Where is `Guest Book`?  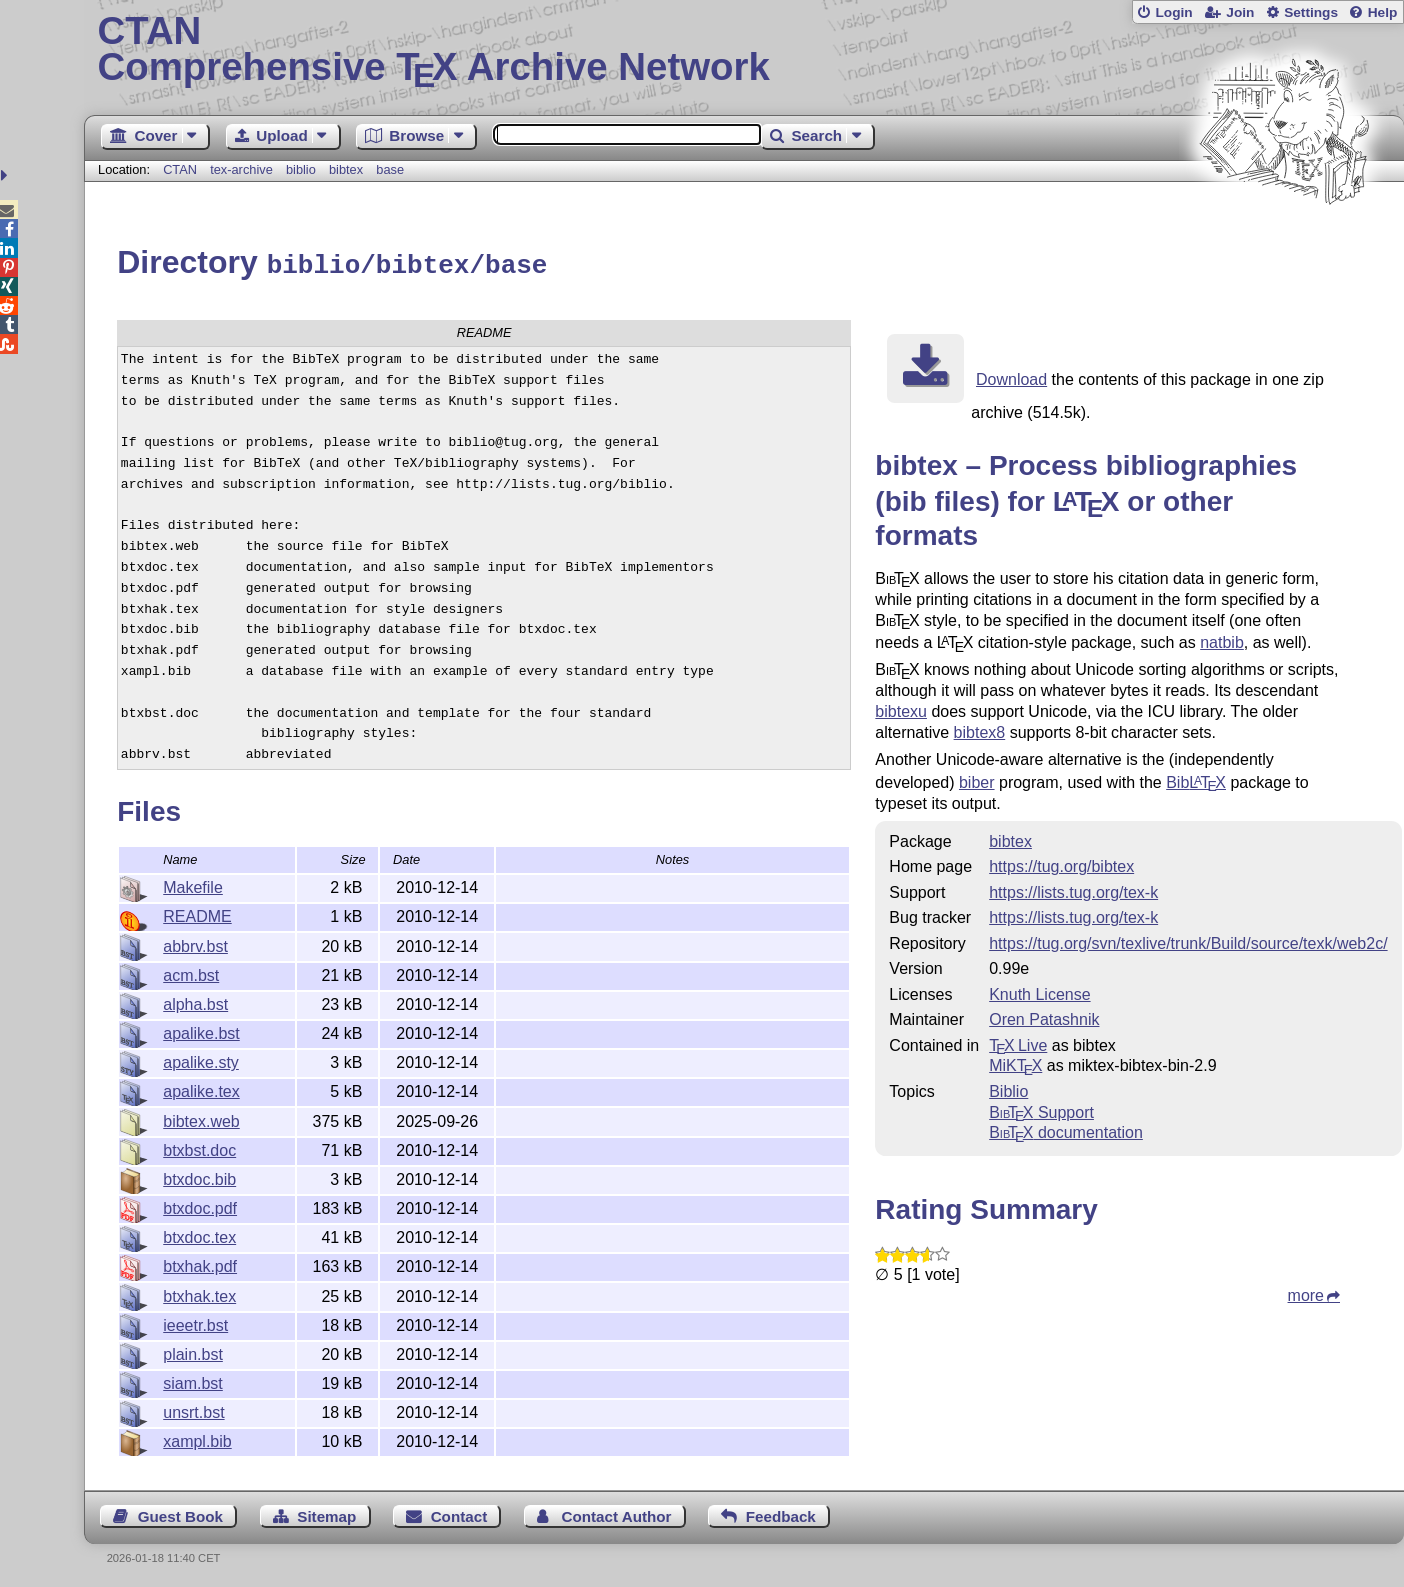
Guest Book is located at coordinates (180, 1513).